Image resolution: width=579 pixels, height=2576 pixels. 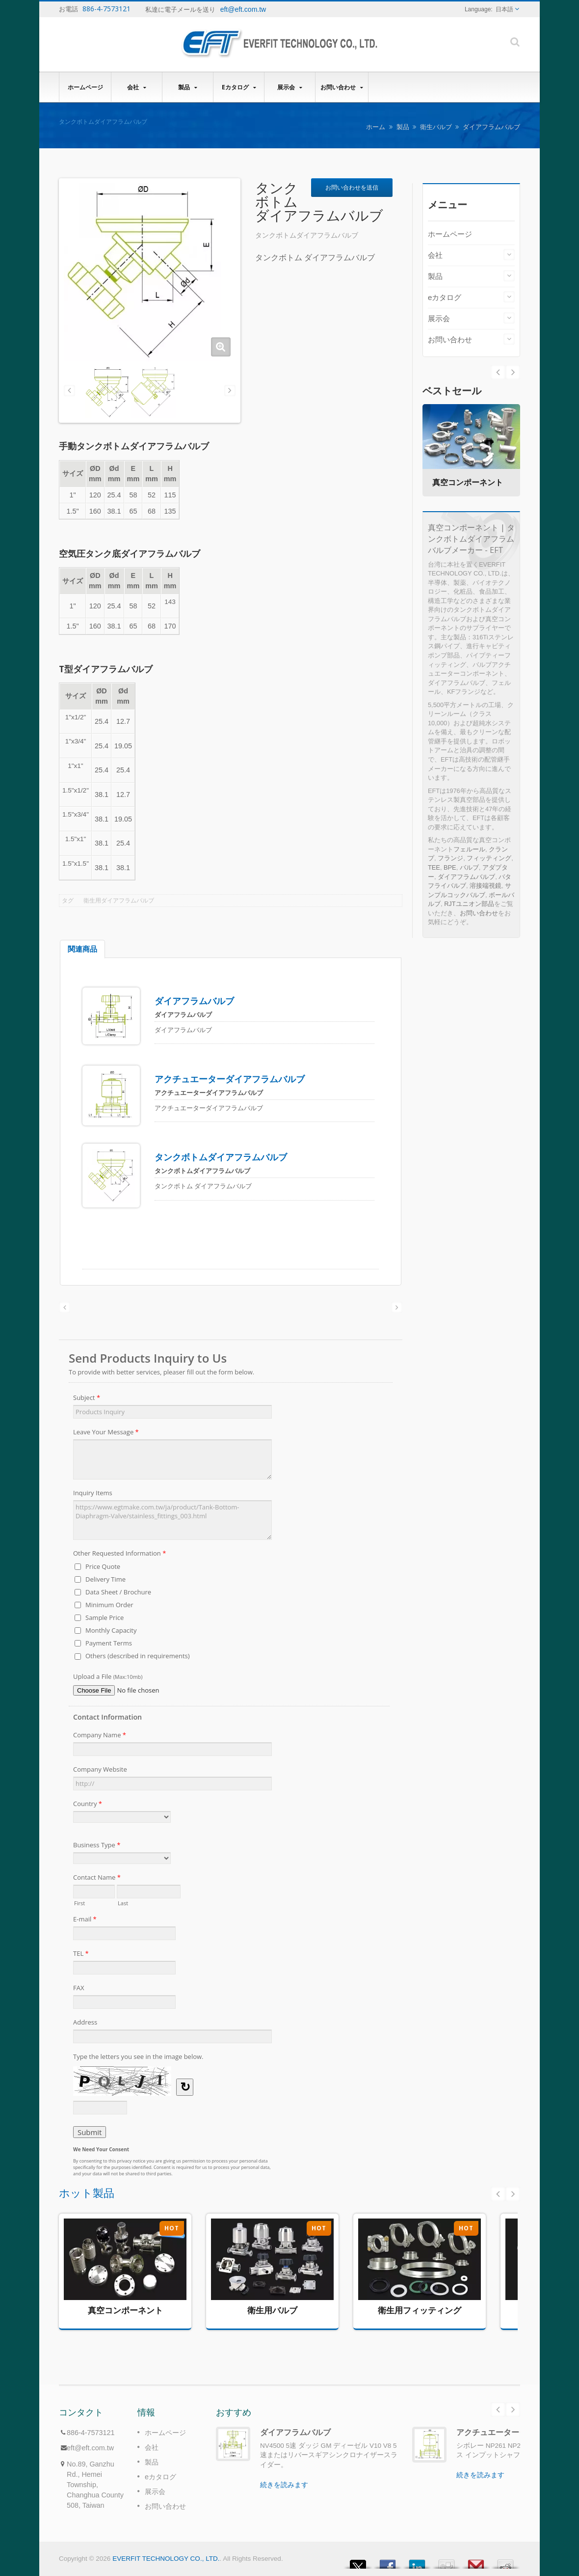 I want to click on 製品, so click(x=187, y=87).